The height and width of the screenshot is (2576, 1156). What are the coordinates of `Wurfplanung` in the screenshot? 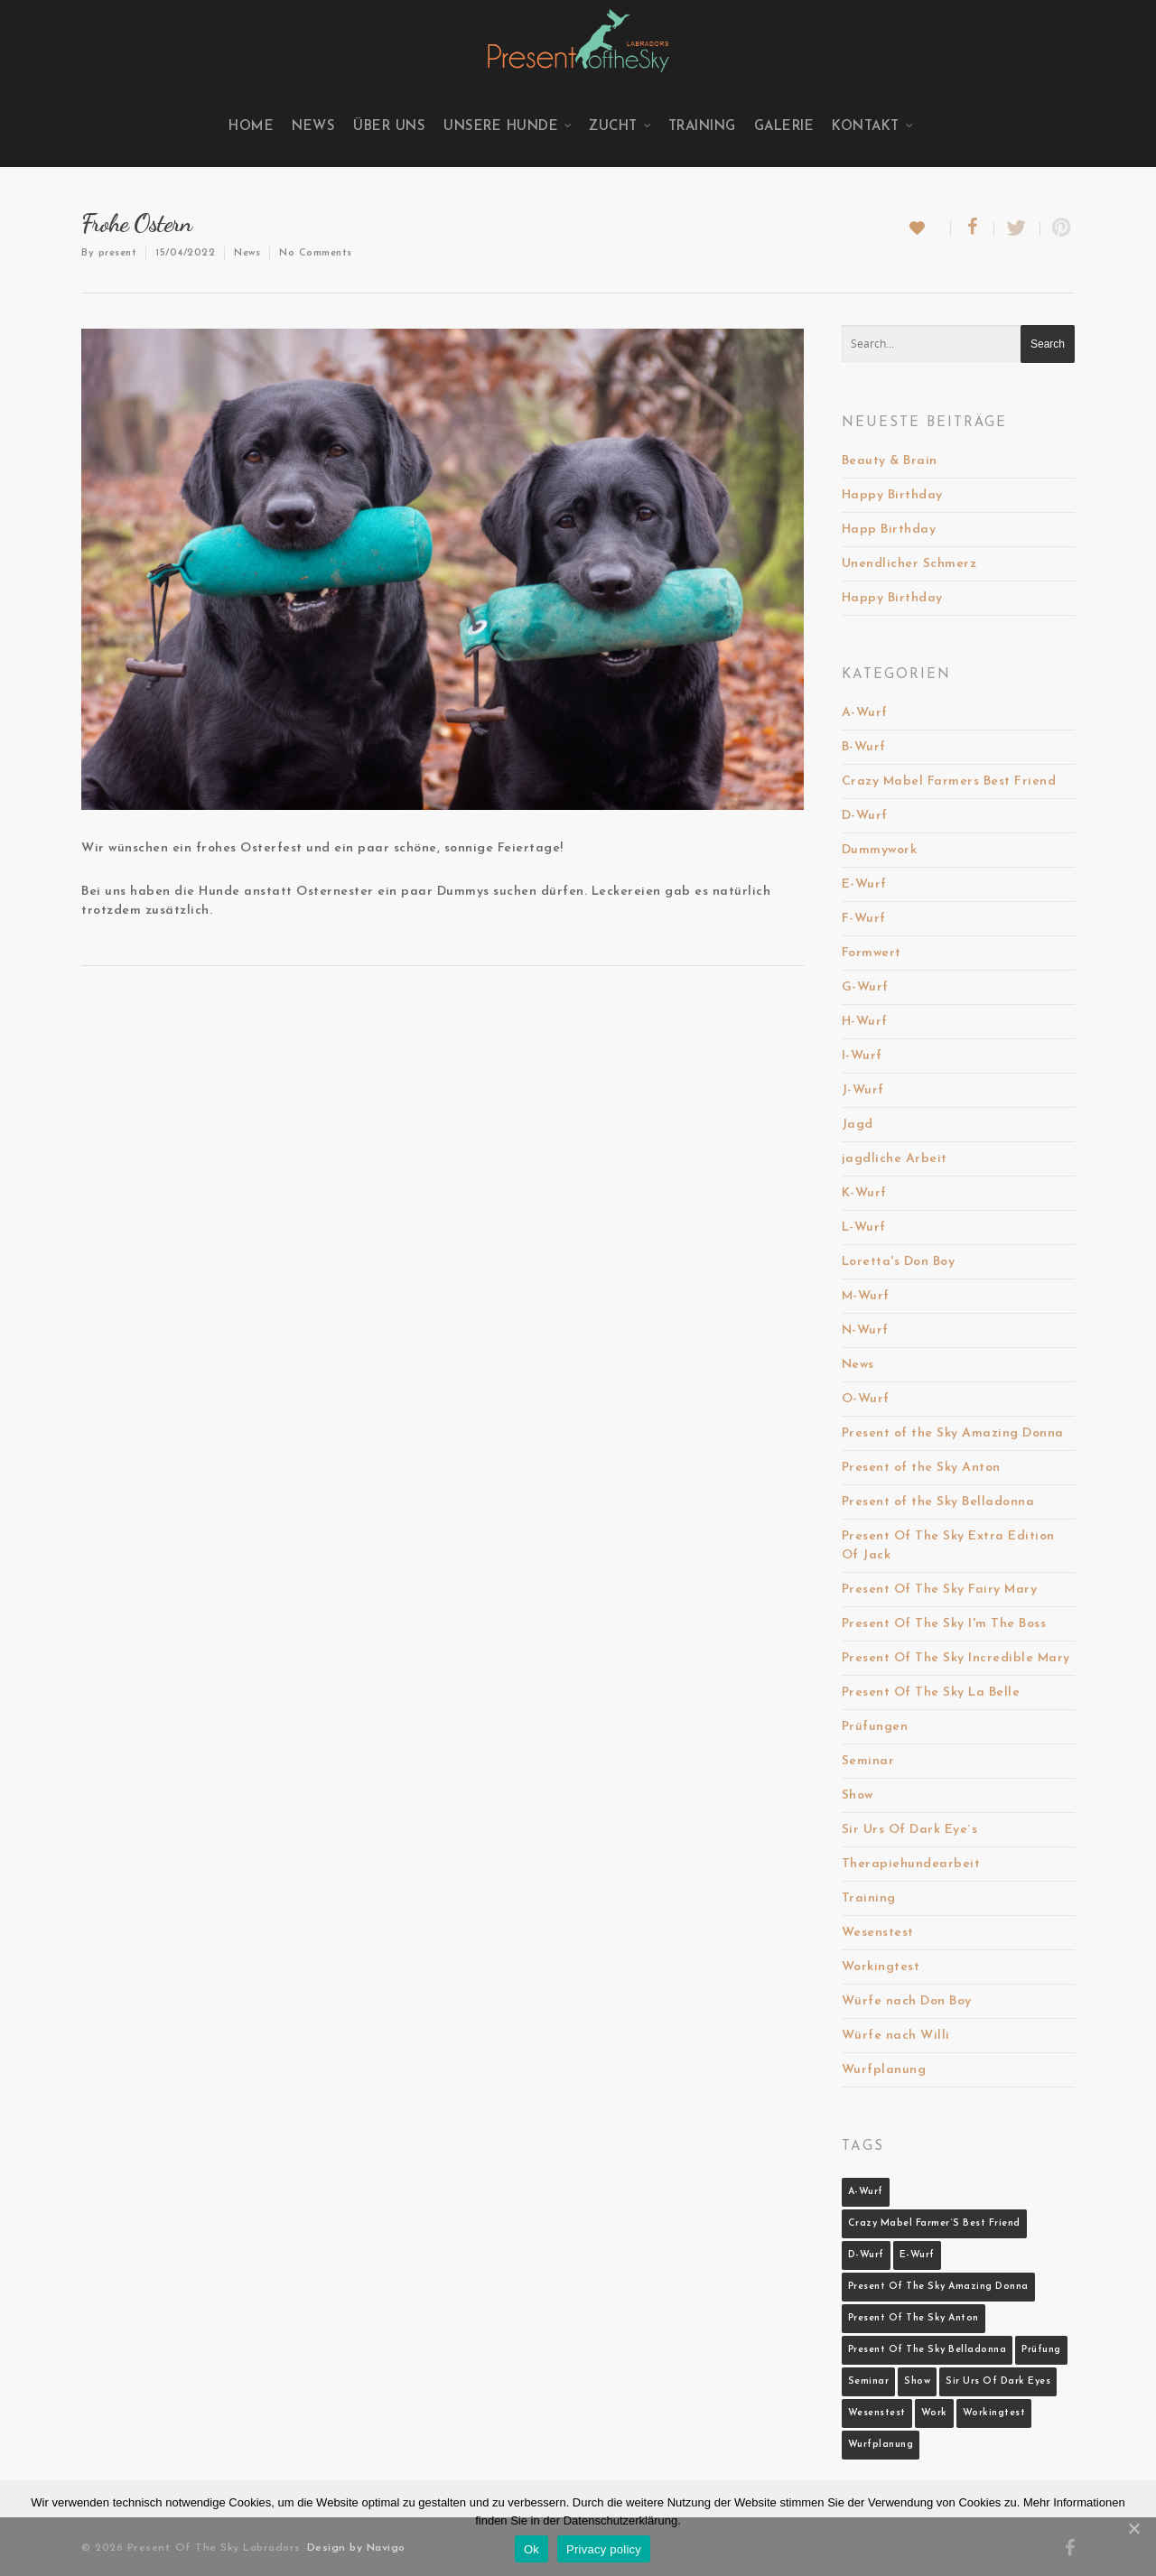 It's located at (884, 2070).